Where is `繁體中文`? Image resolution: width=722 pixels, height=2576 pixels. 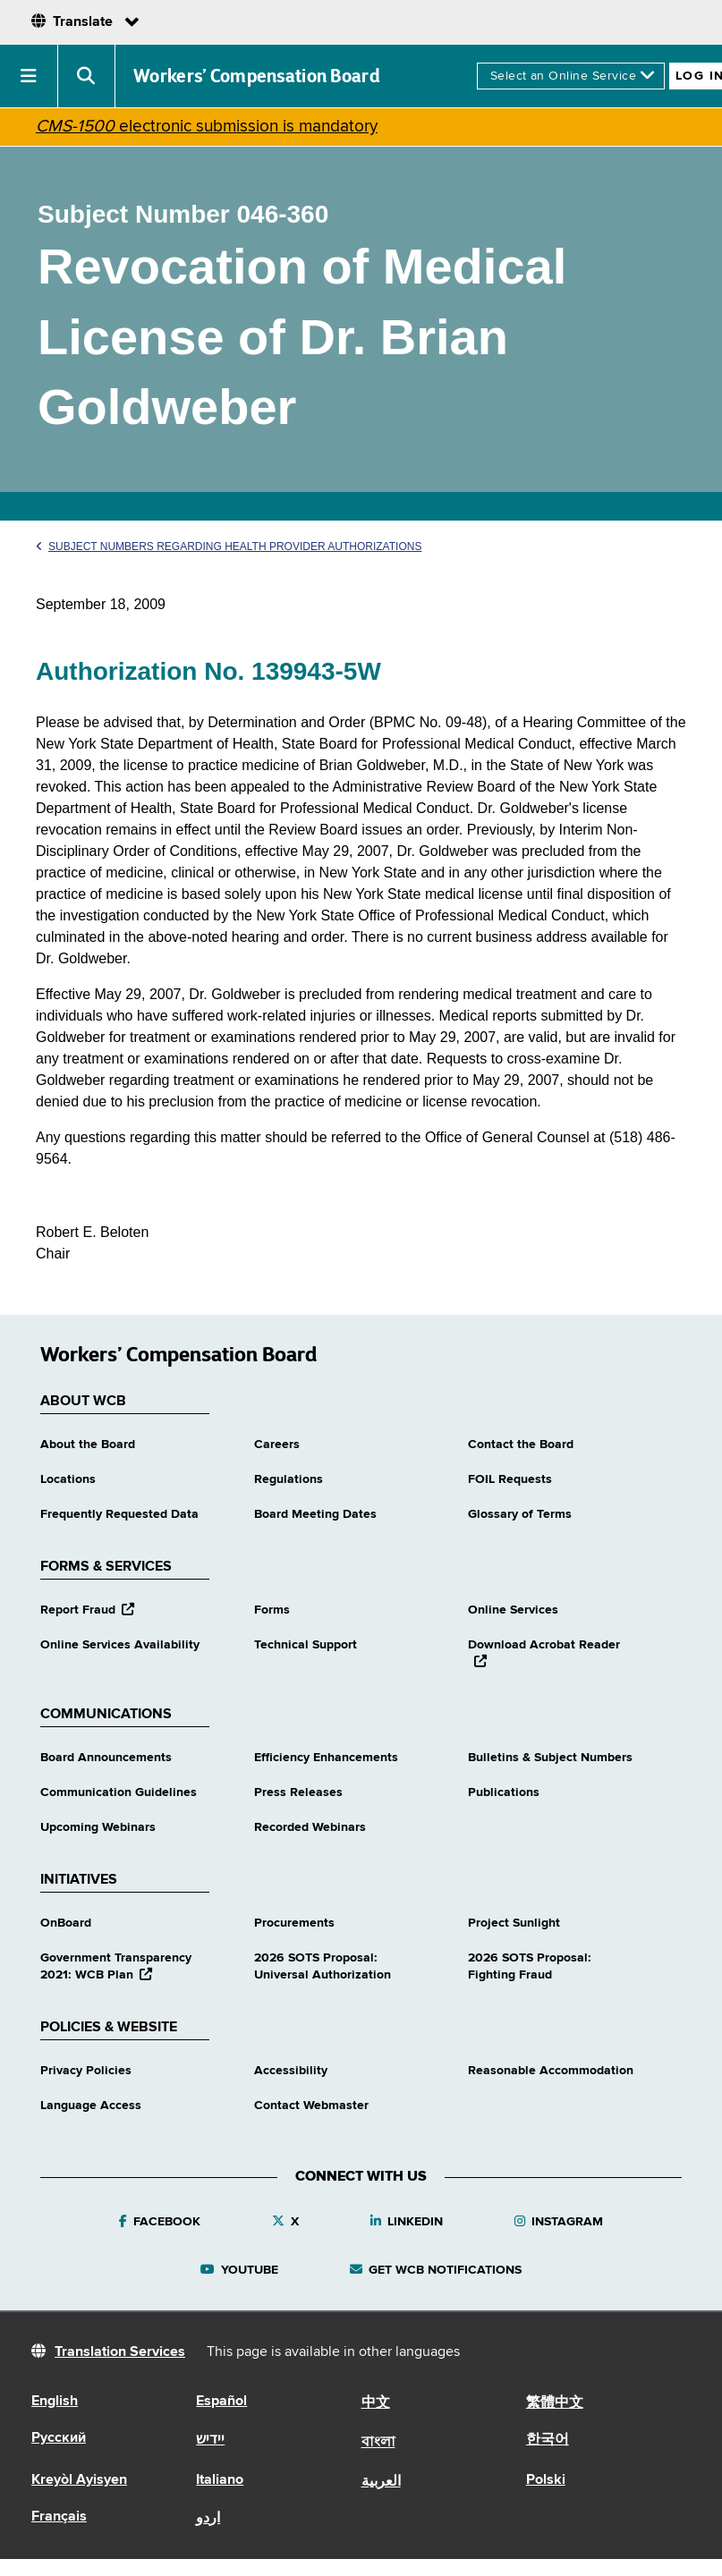
繁體中文 is located at coordinates (554, 2403).